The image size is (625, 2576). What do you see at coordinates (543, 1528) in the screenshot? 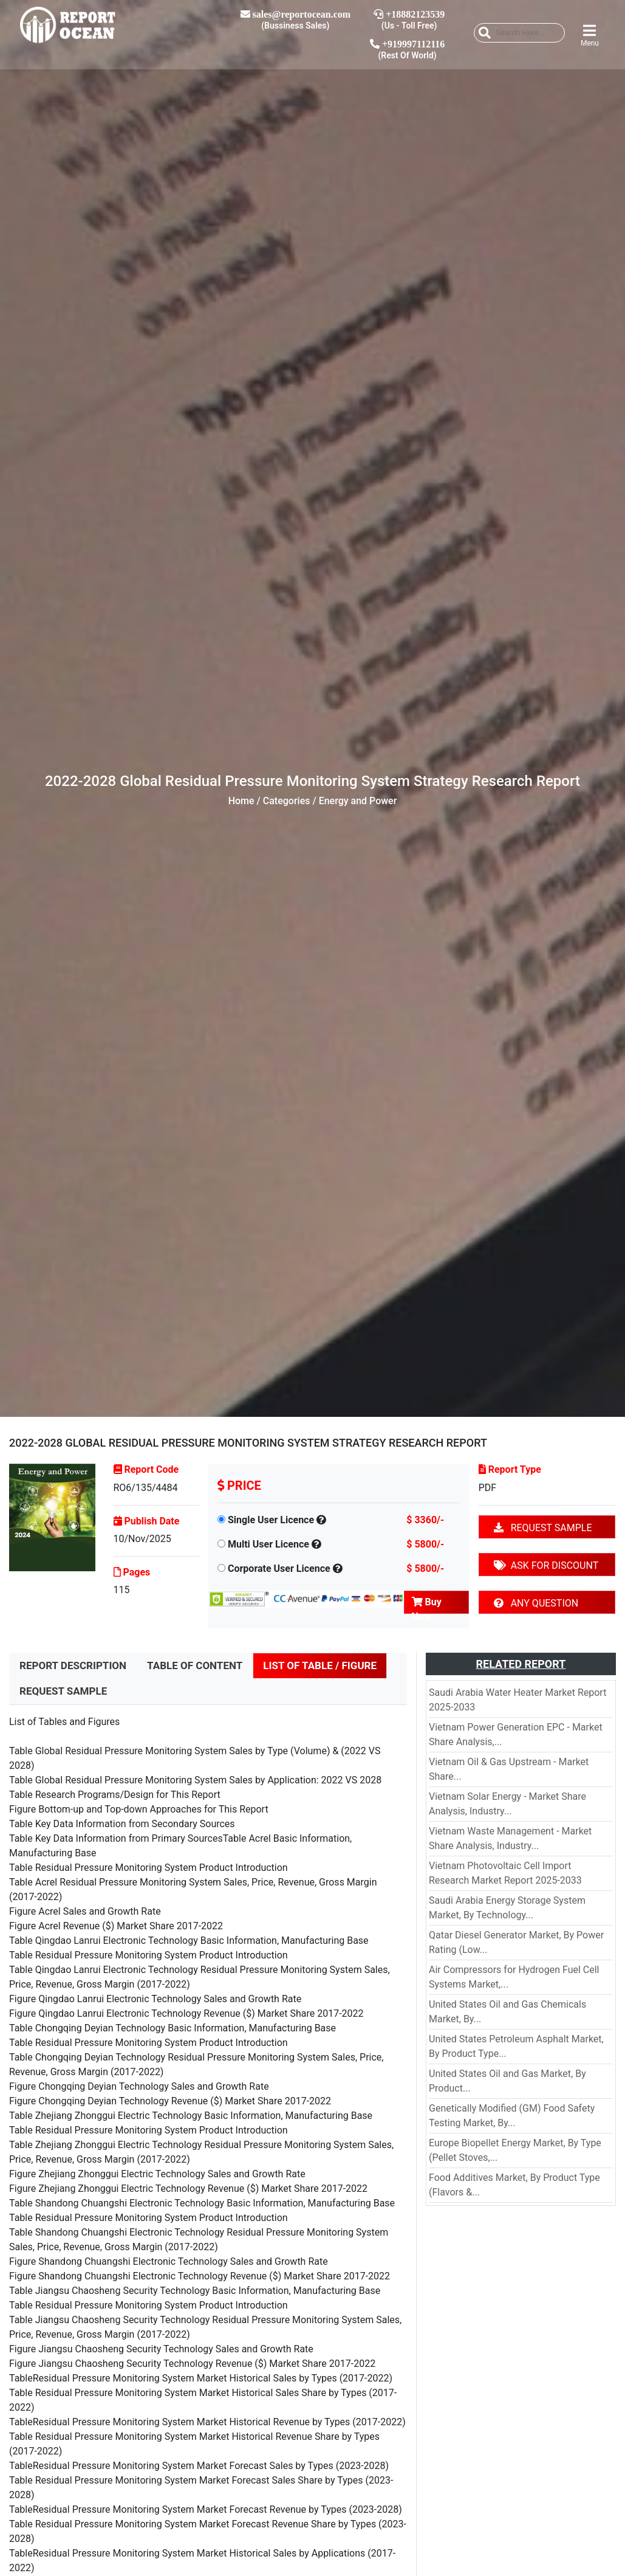
I see `REQUEST SAMPLE` at bounding box center [543, 1528].